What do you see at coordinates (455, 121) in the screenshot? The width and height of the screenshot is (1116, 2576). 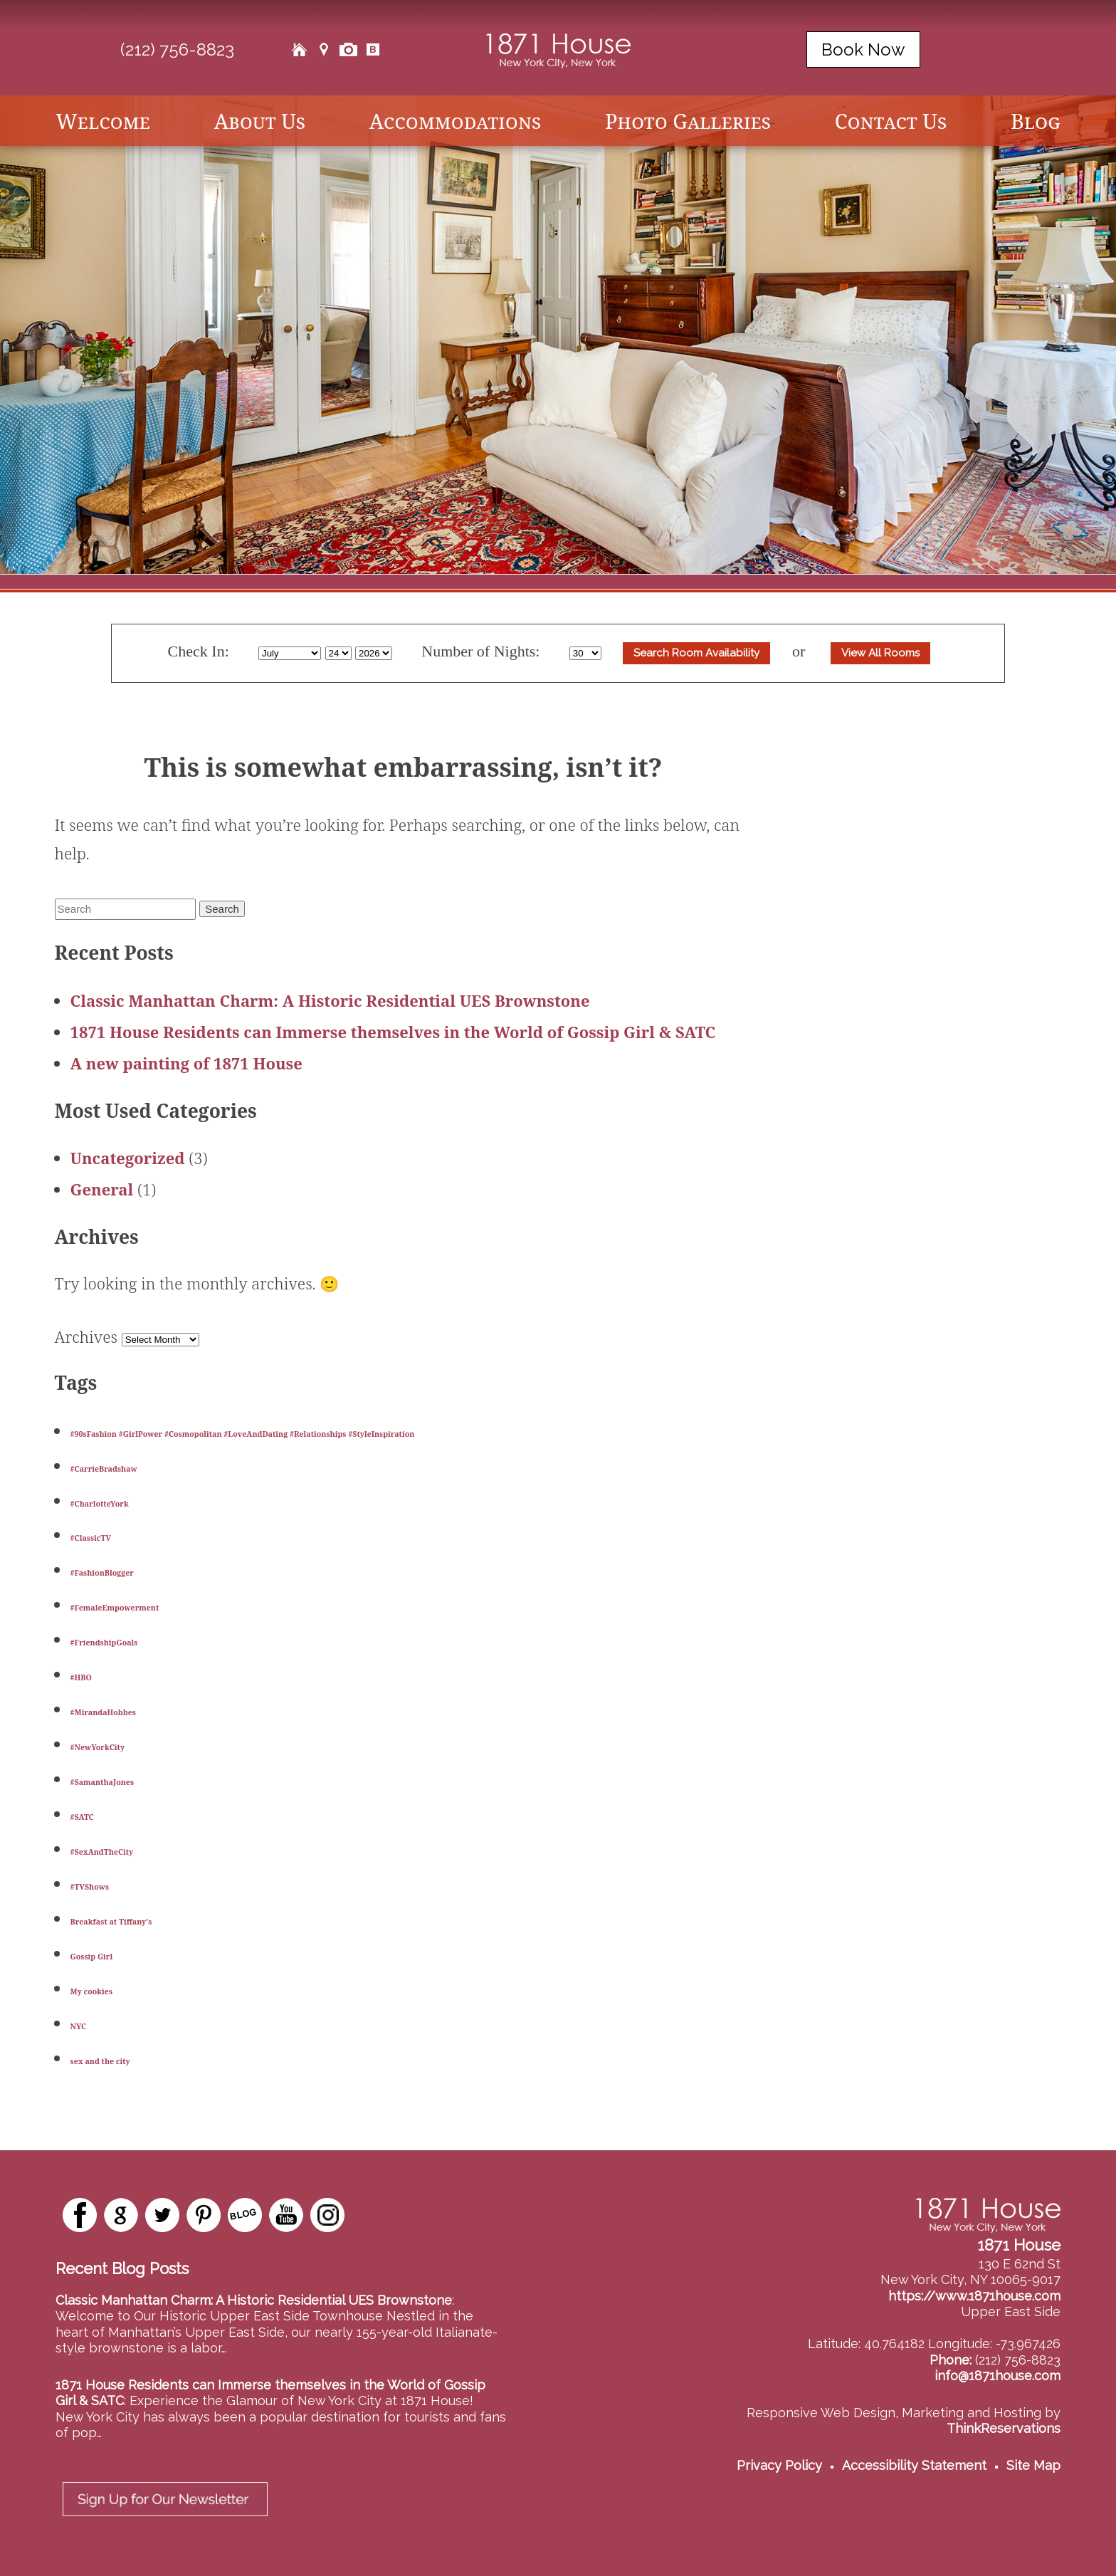 I see `Accommodations` at bounding box center [455, 121].